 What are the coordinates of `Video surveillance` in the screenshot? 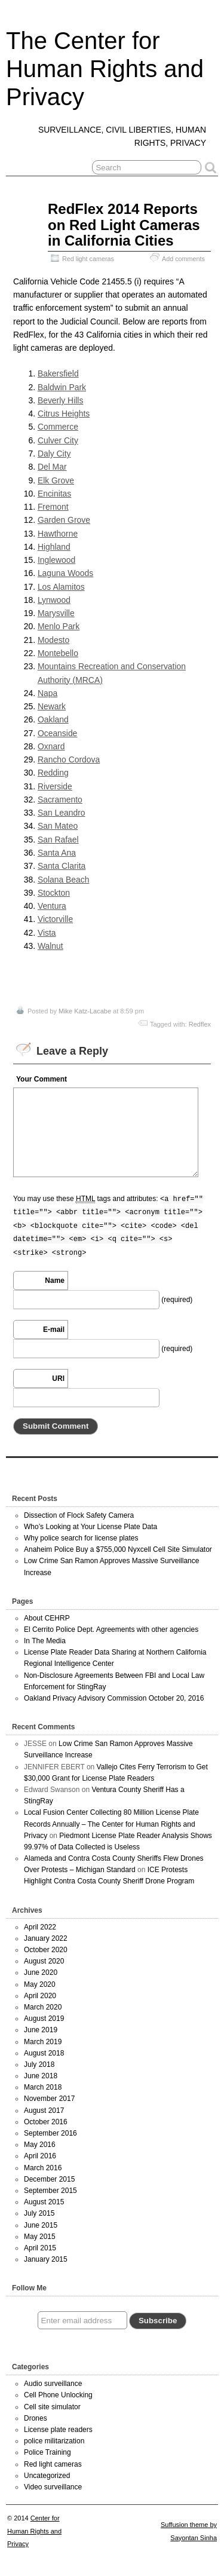 It's located at (53, 2487).